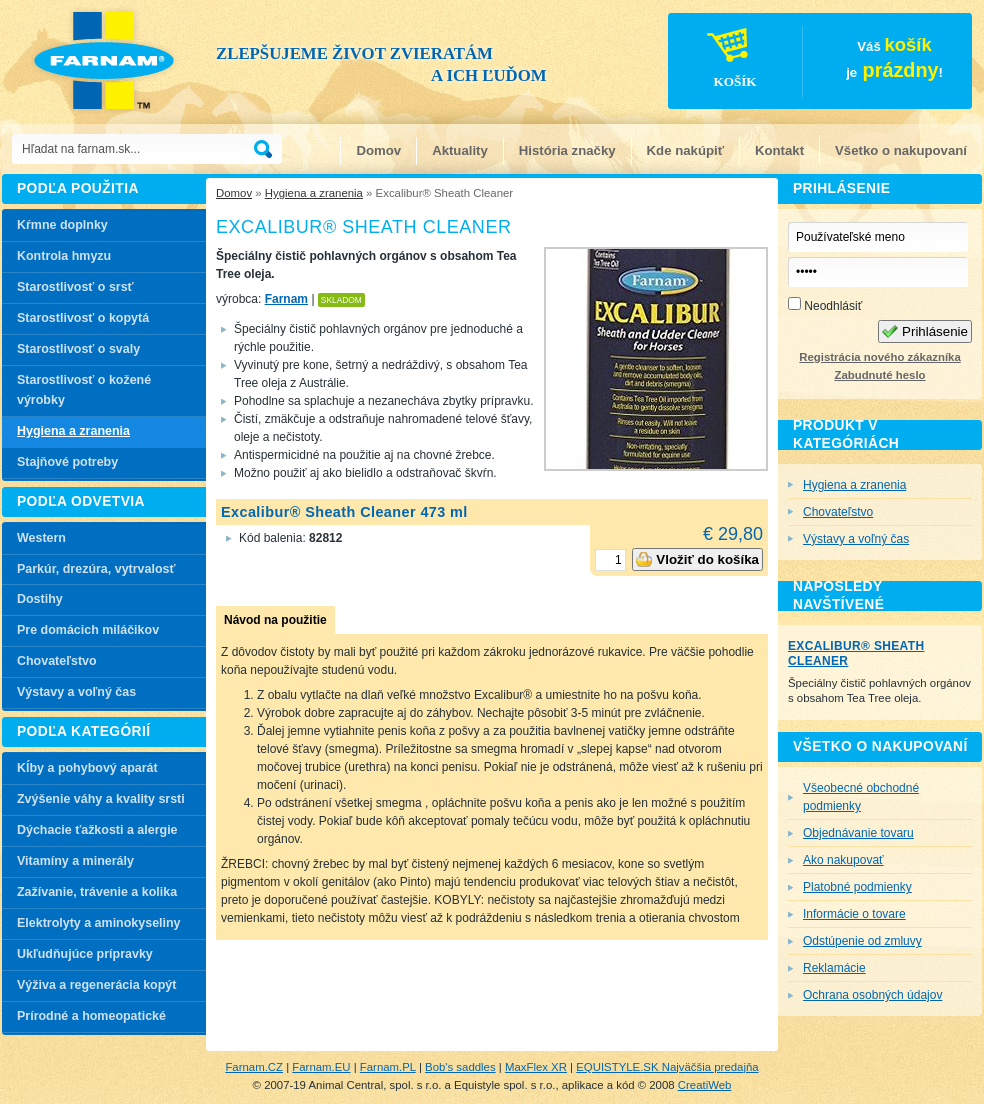 The width and height of the screenshot is (984, 1104). What do you see at coordinates (536, 1067) in the screenshot?
I see `MaxFlex XR` at bounding box center [536, 1067].